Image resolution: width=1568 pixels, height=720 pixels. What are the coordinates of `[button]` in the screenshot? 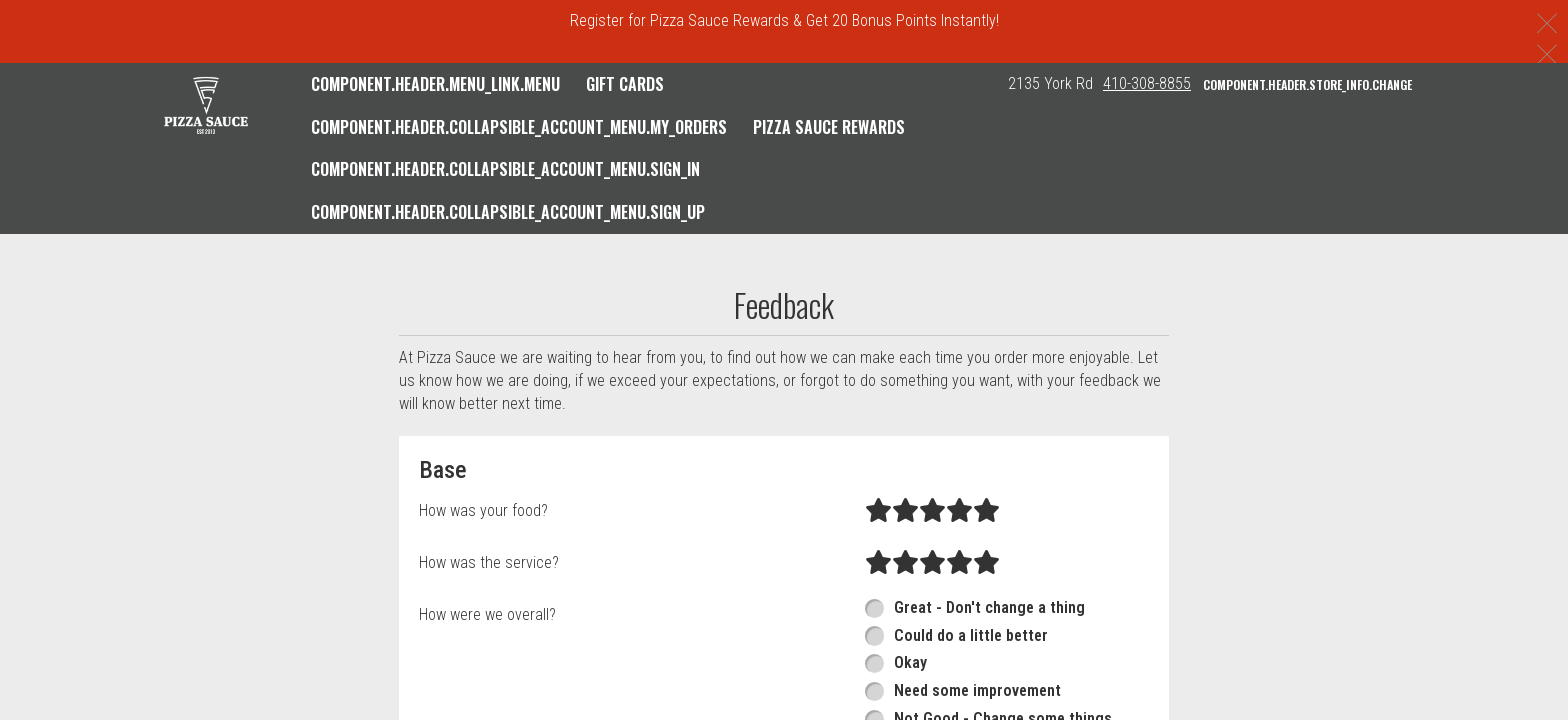 It's located at (206, 105).